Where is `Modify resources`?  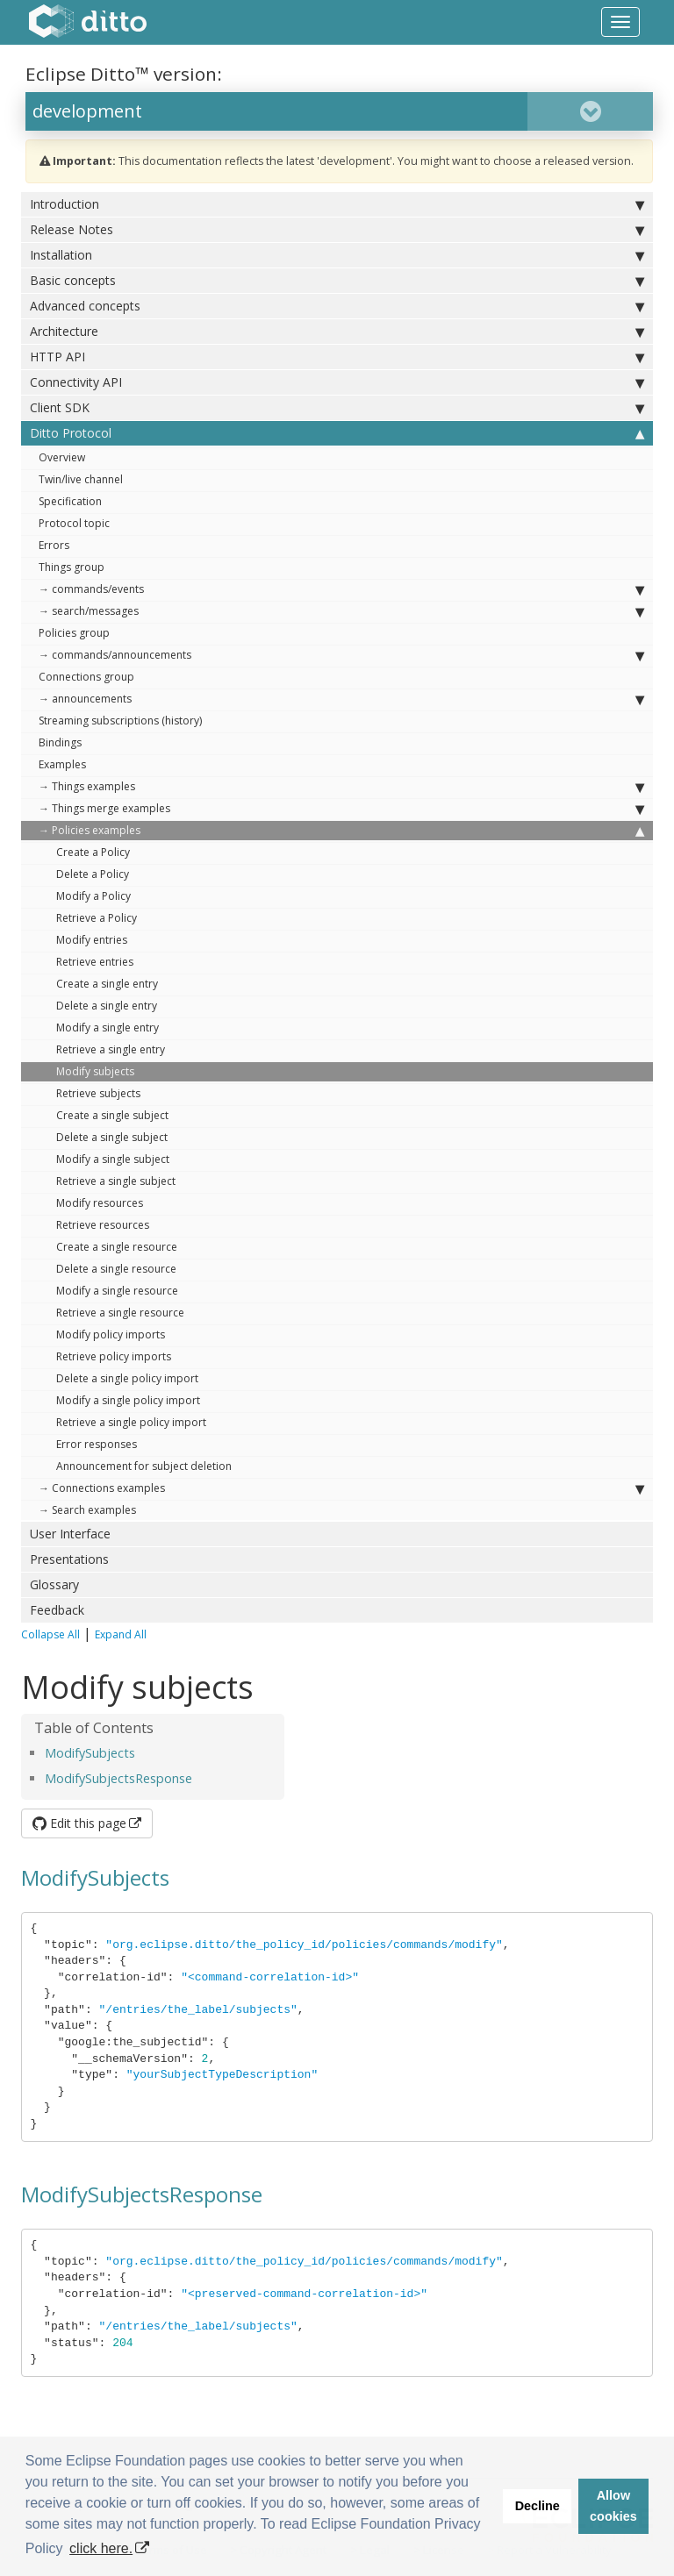
Modify resources is located at coordinates (99, 1202).